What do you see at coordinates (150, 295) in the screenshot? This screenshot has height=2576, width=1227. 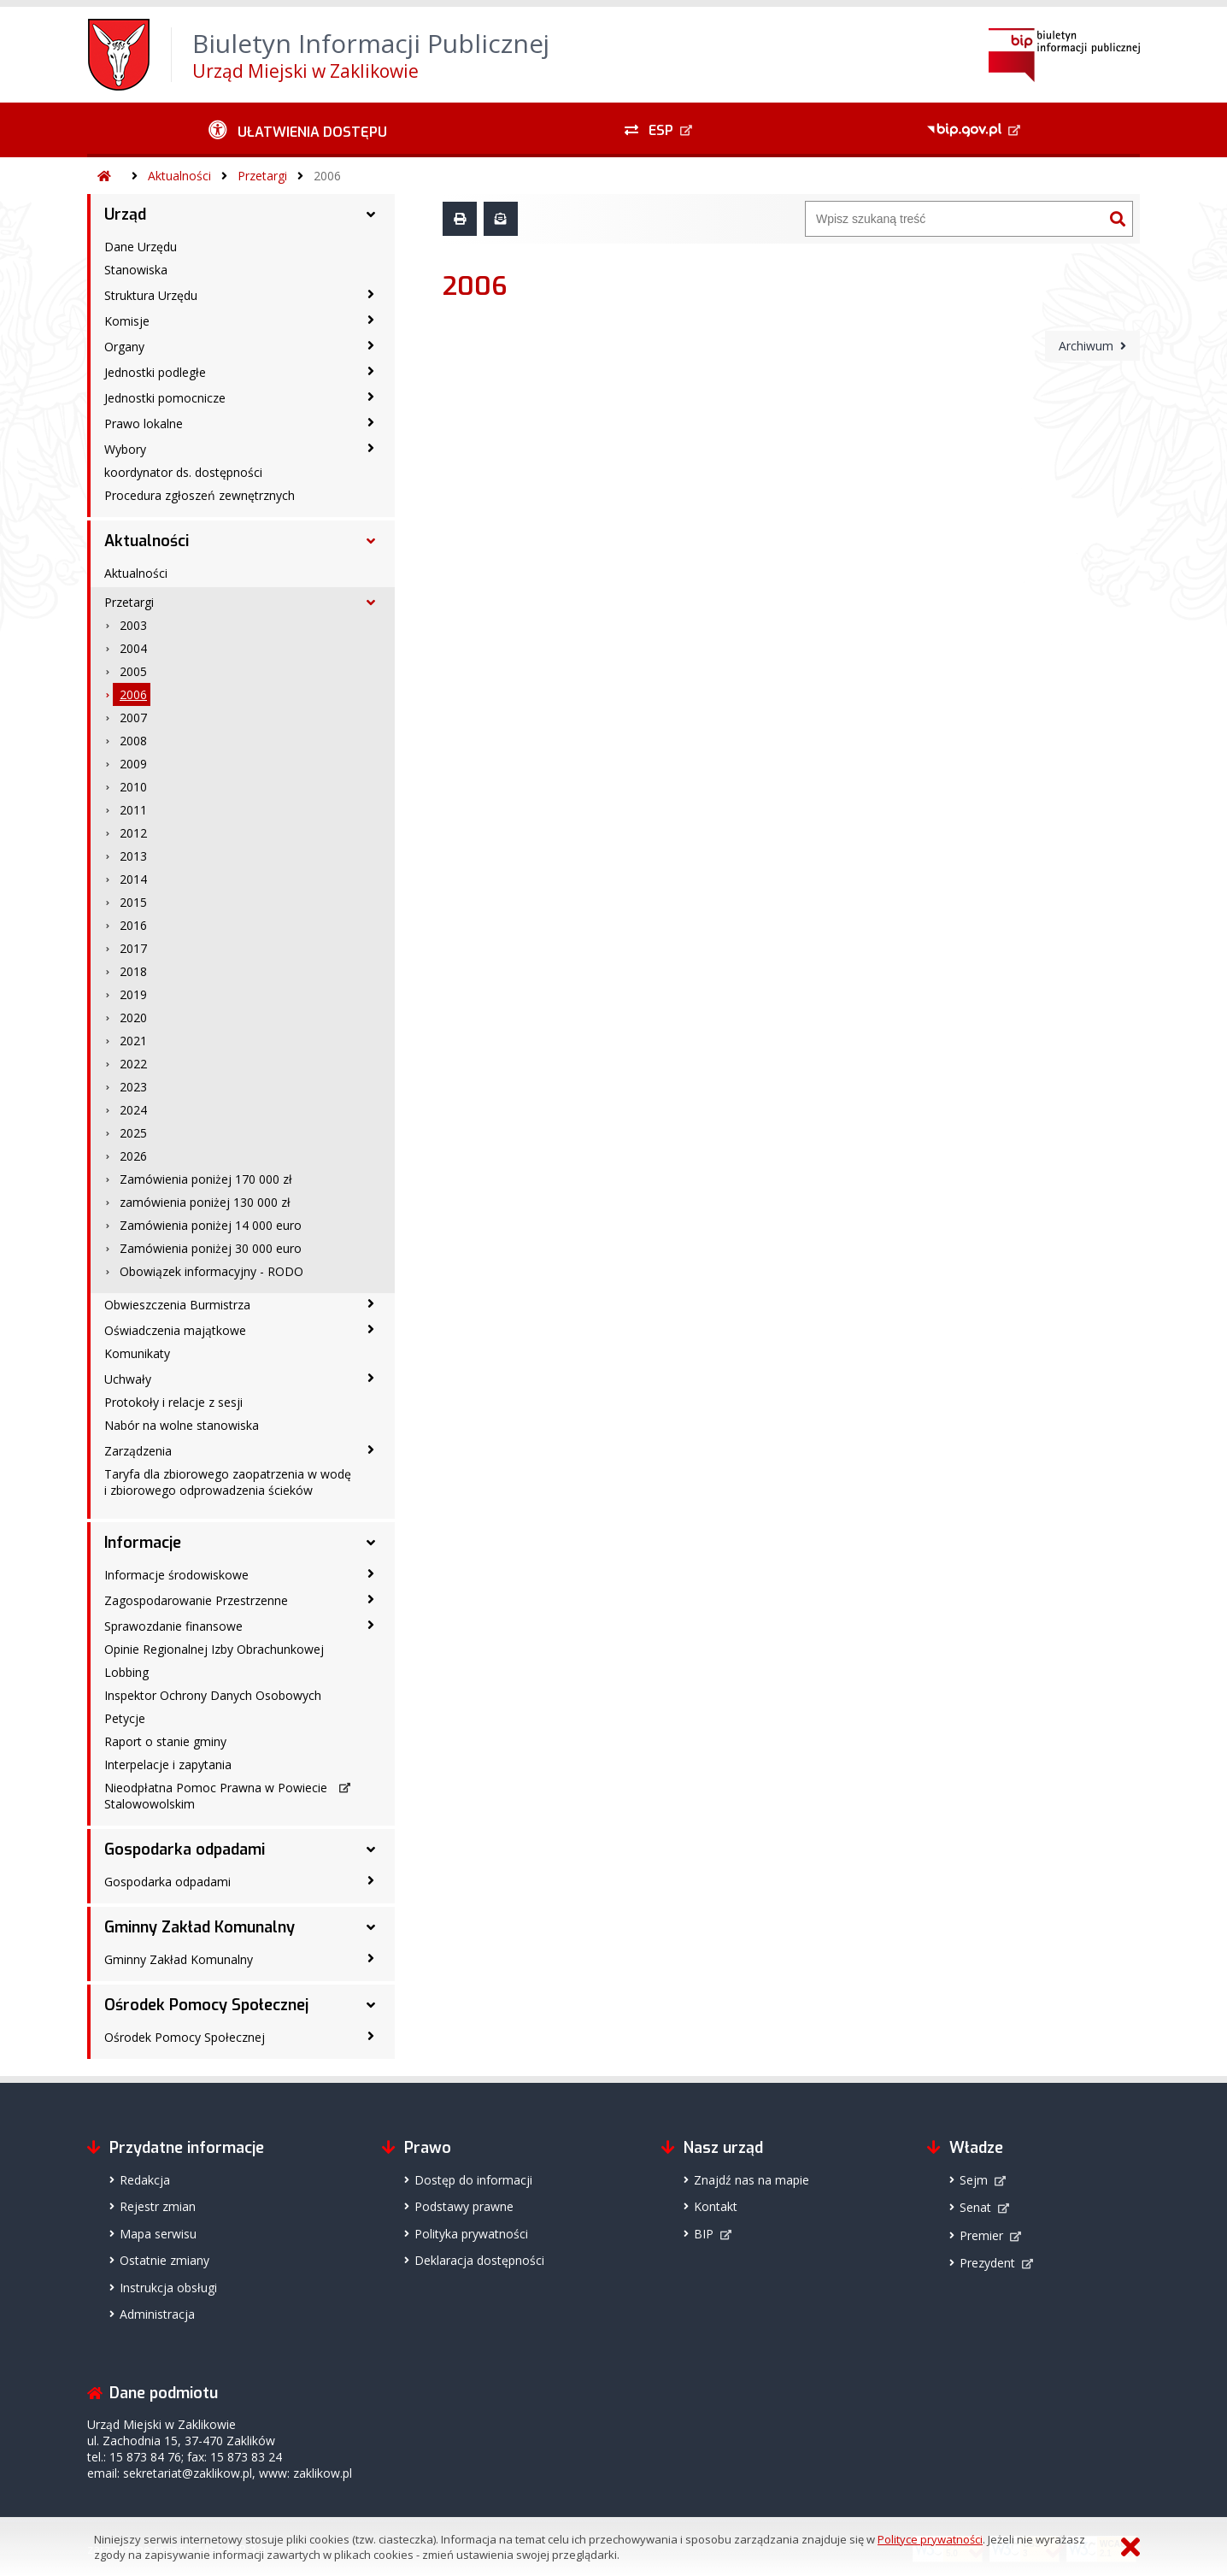 I see `Struktura Urzędu` at bounding box center [150, 295].